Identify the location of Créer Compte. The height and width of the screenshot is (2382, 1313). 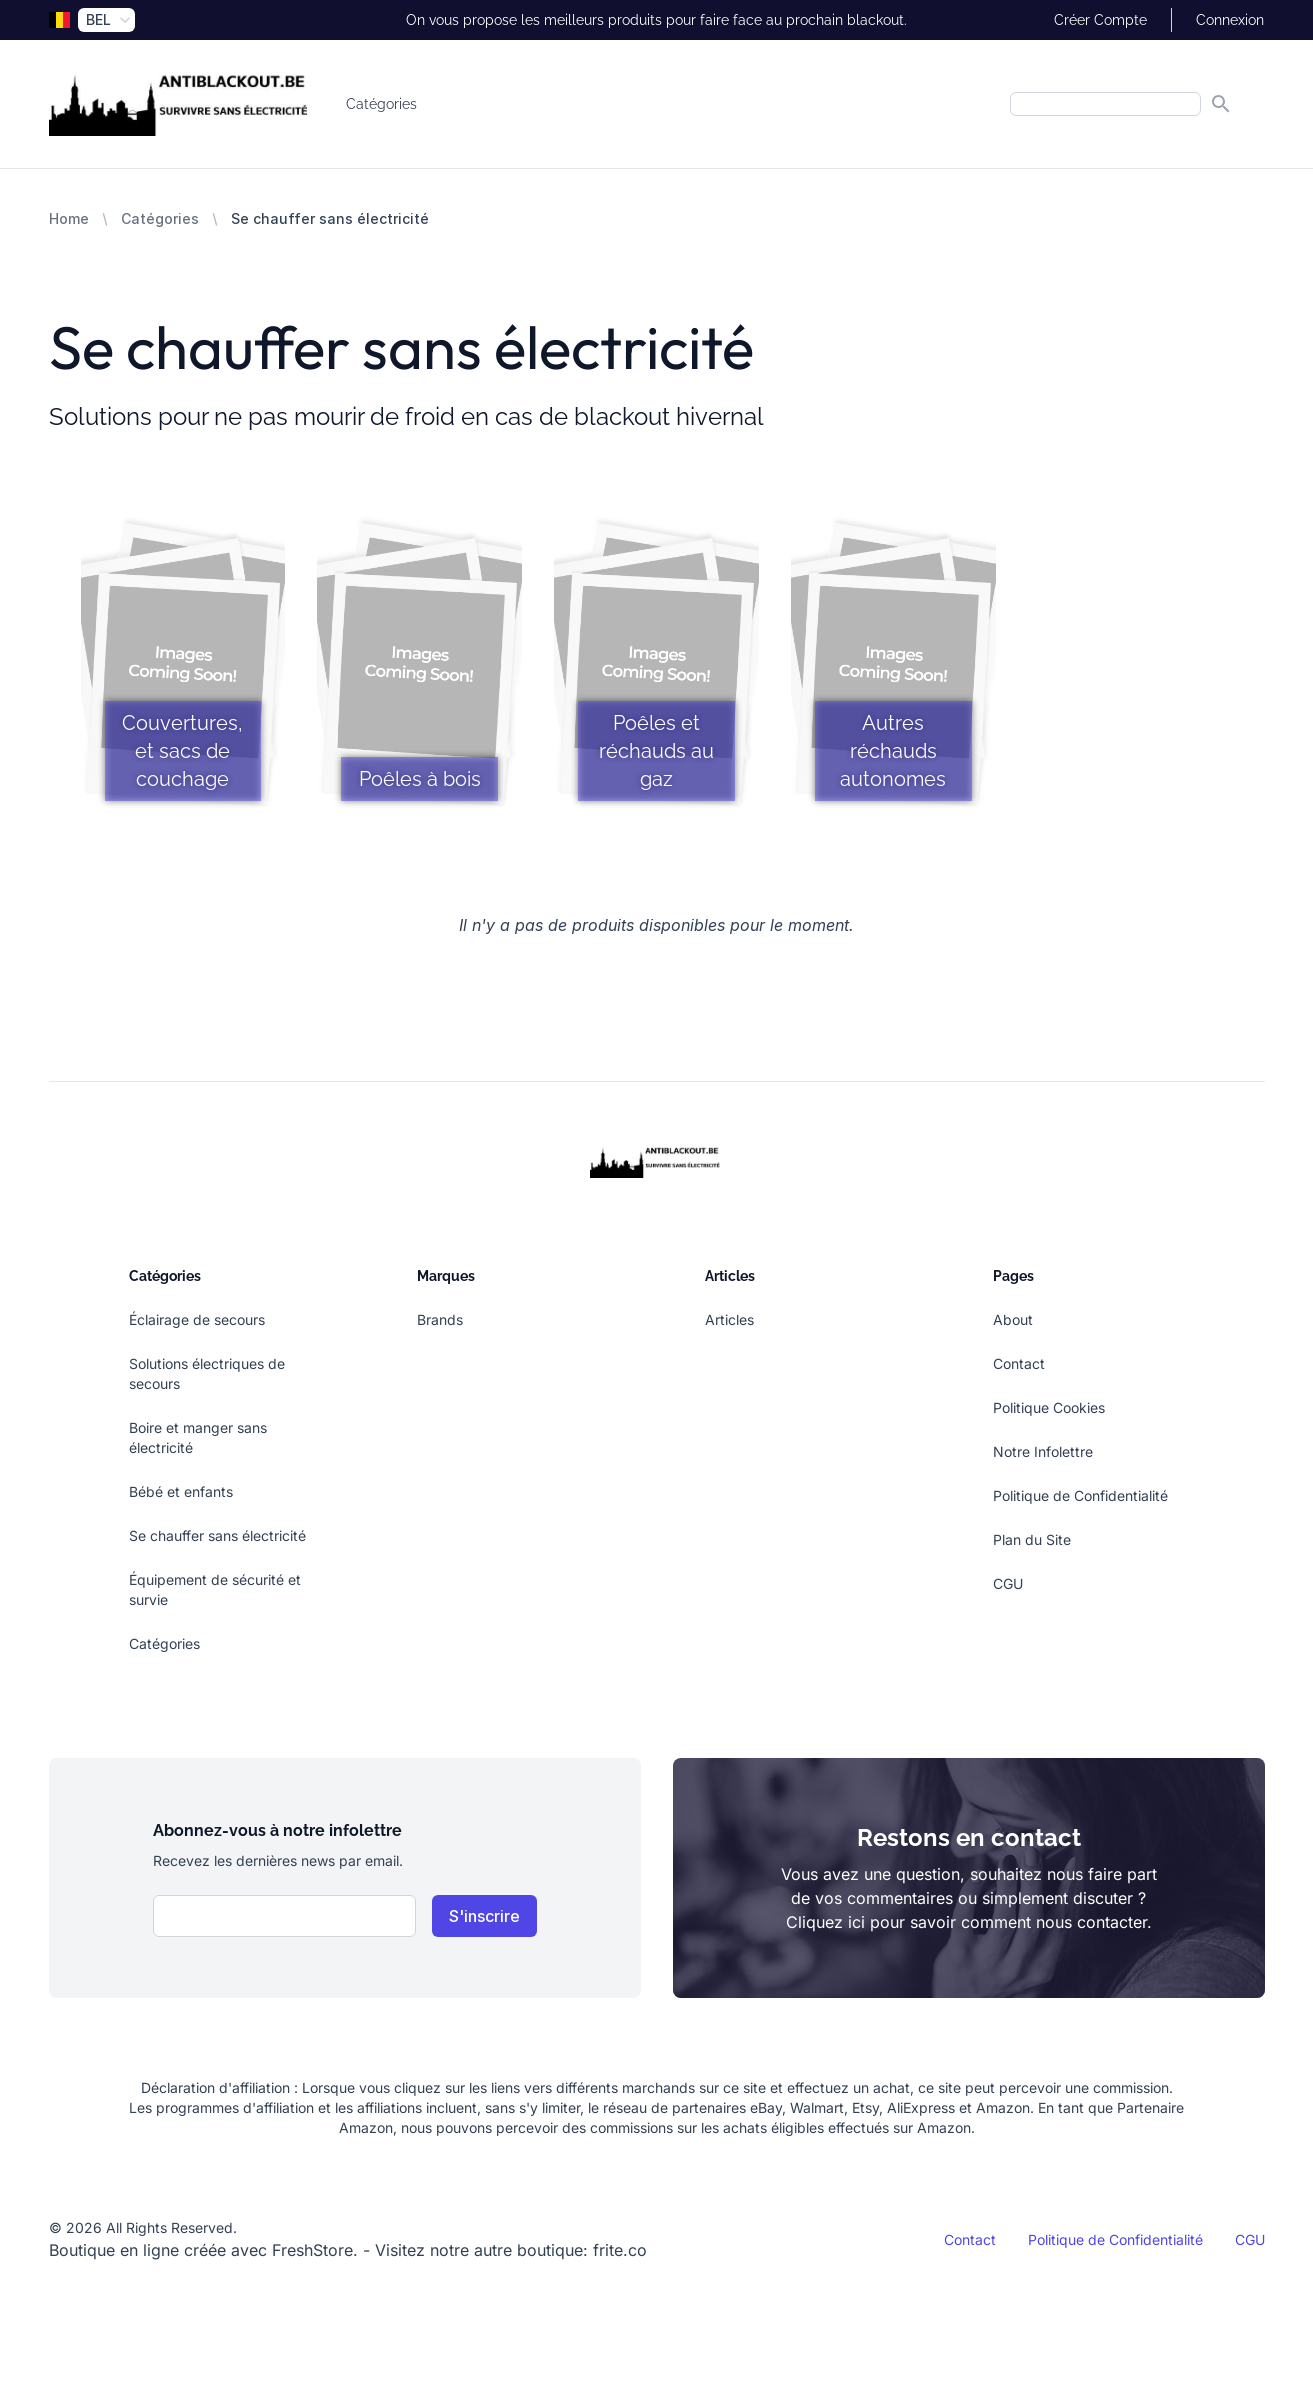
(1100, 20).